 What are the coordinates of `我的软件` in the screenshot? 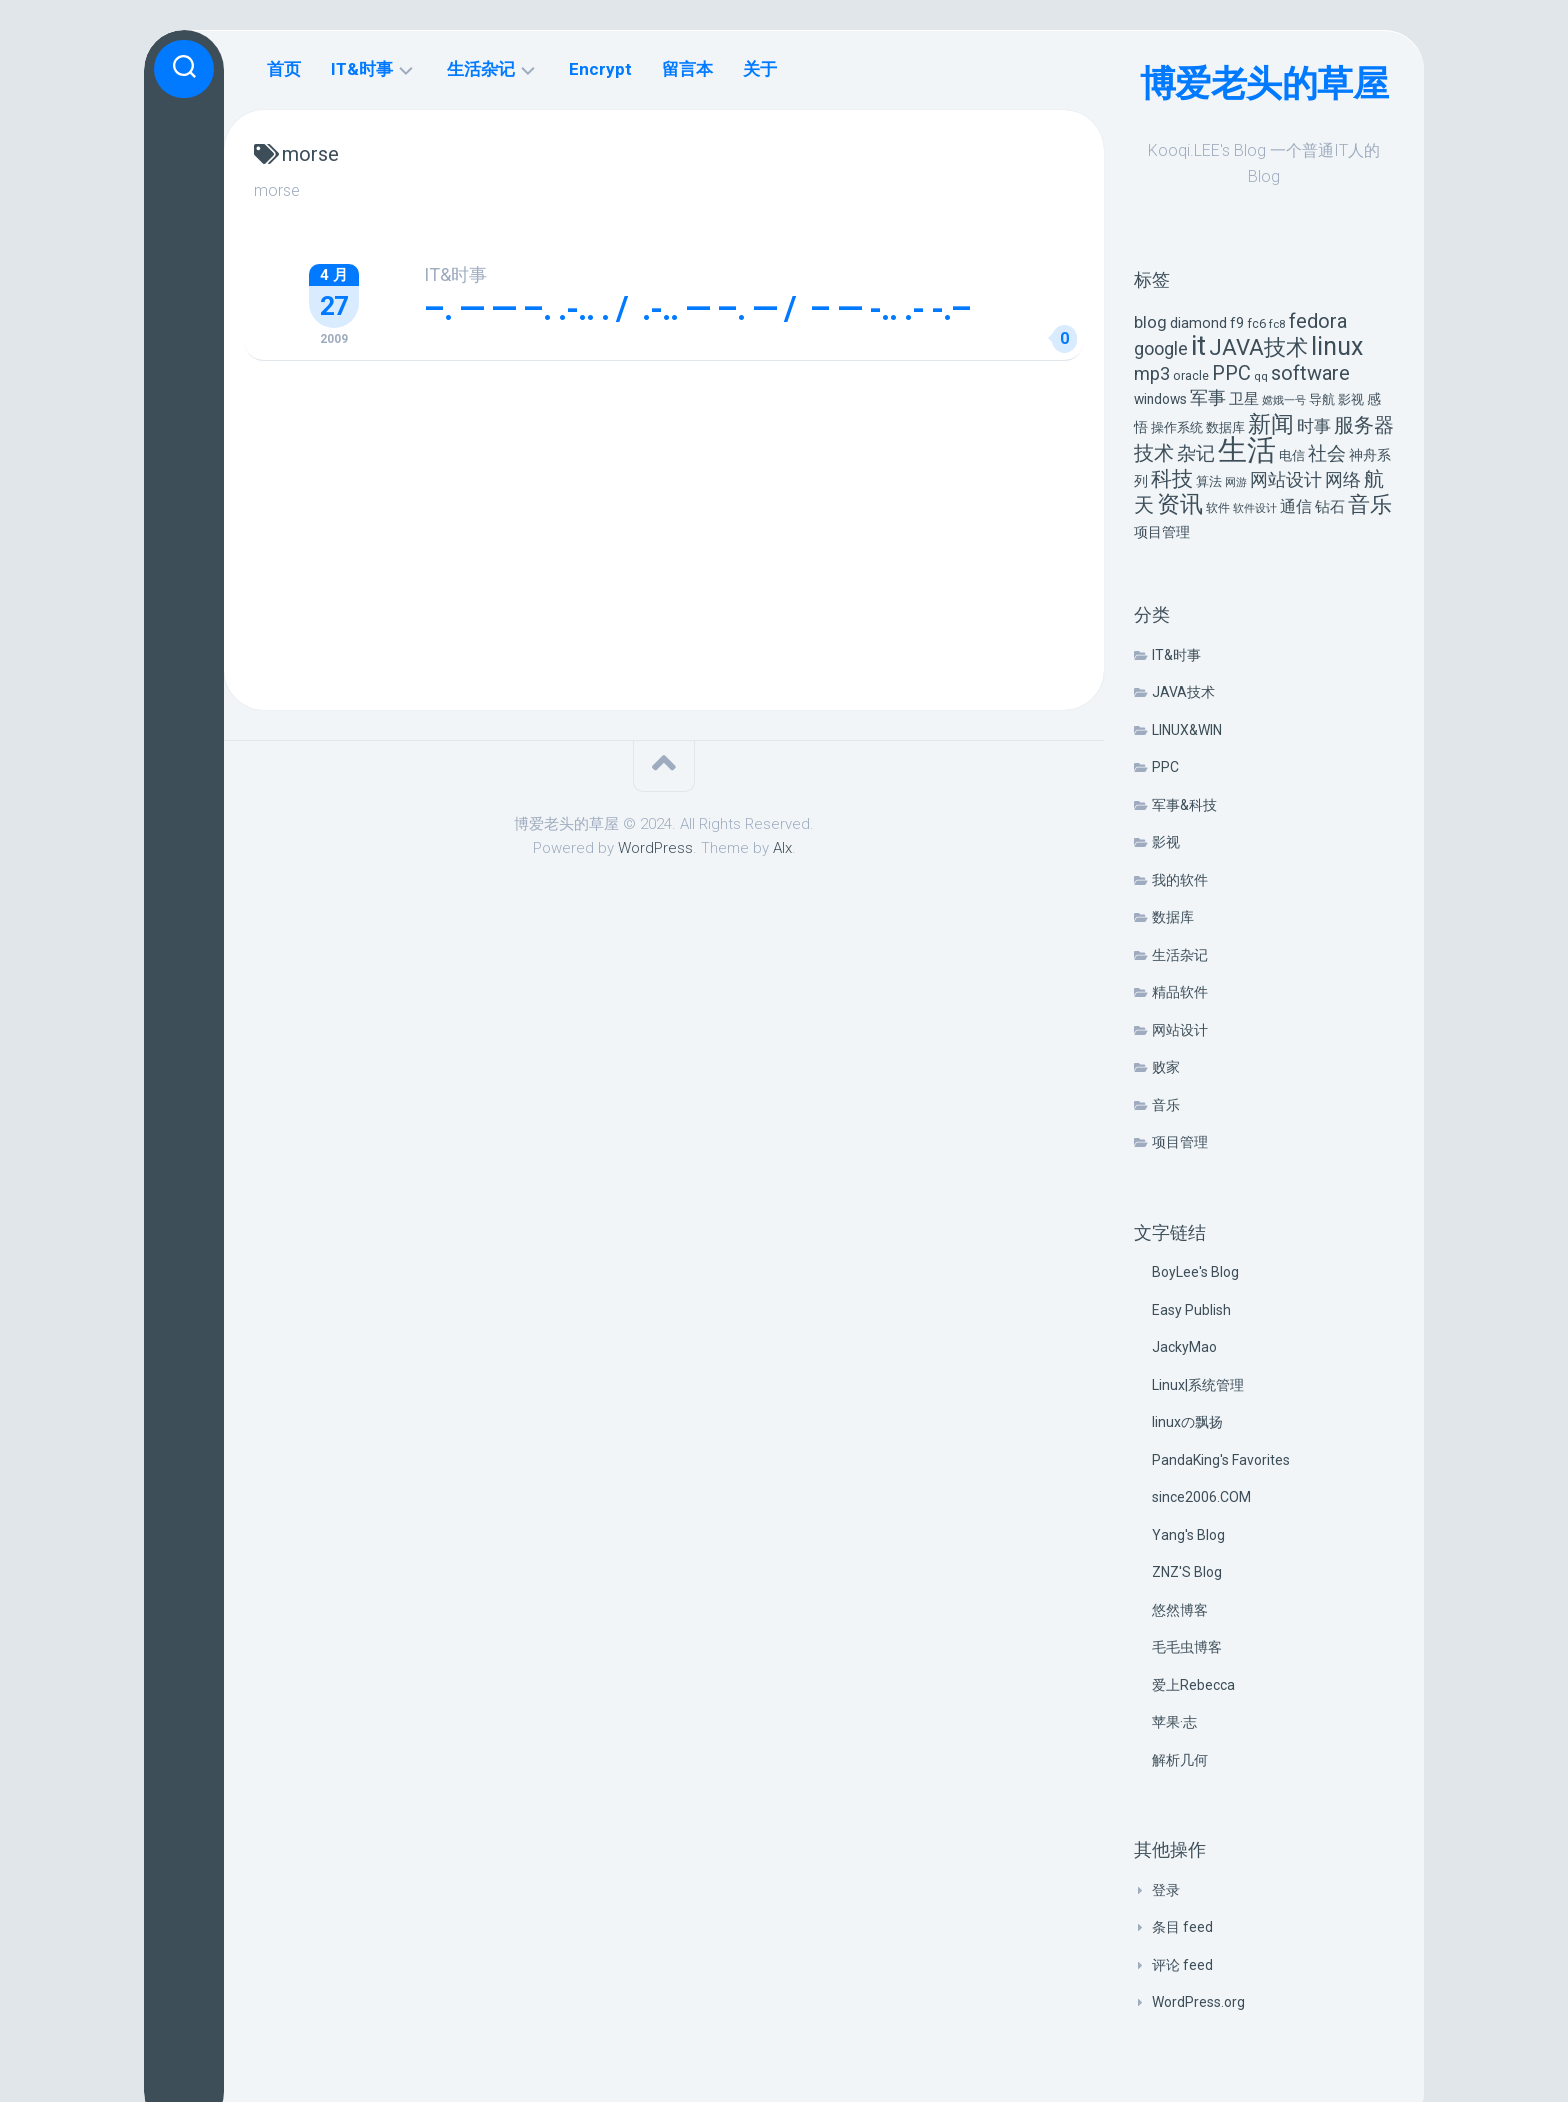 It's located at (1180, 880).